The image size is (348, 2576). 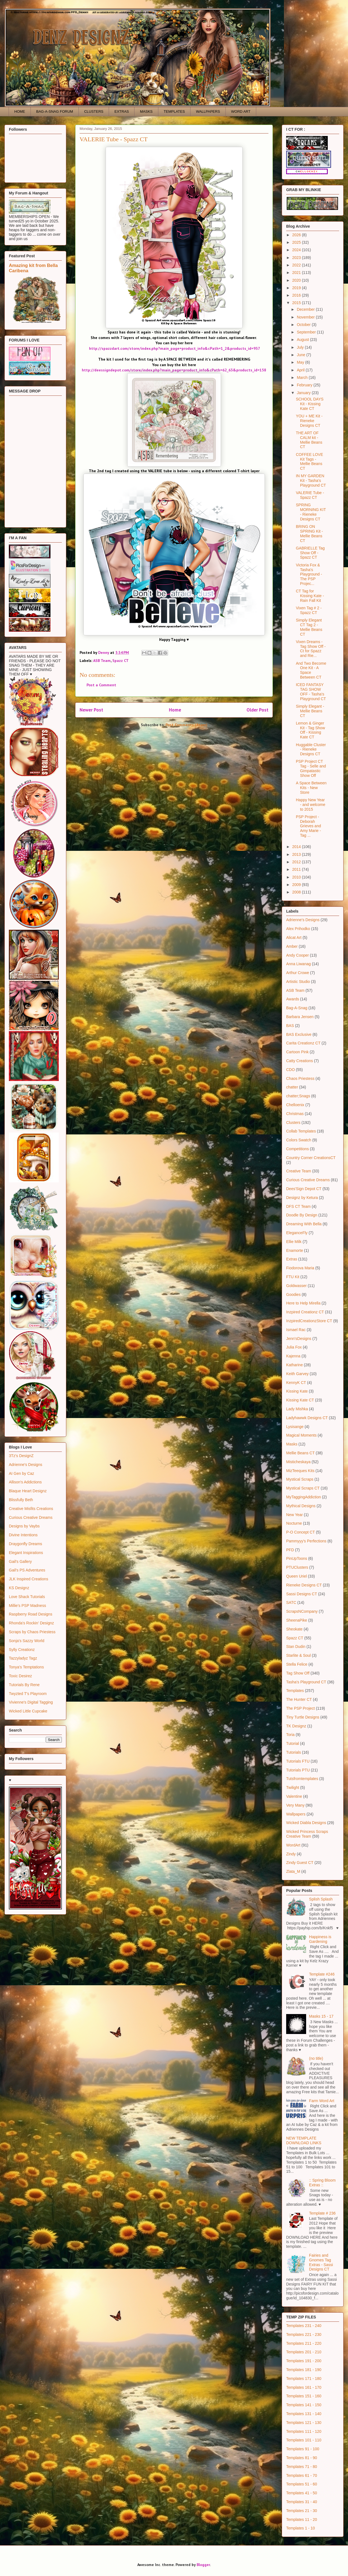 What do you see at coordinates (297, 272) in the screenshot?
I see `2021` at bounding box center [297, 272].